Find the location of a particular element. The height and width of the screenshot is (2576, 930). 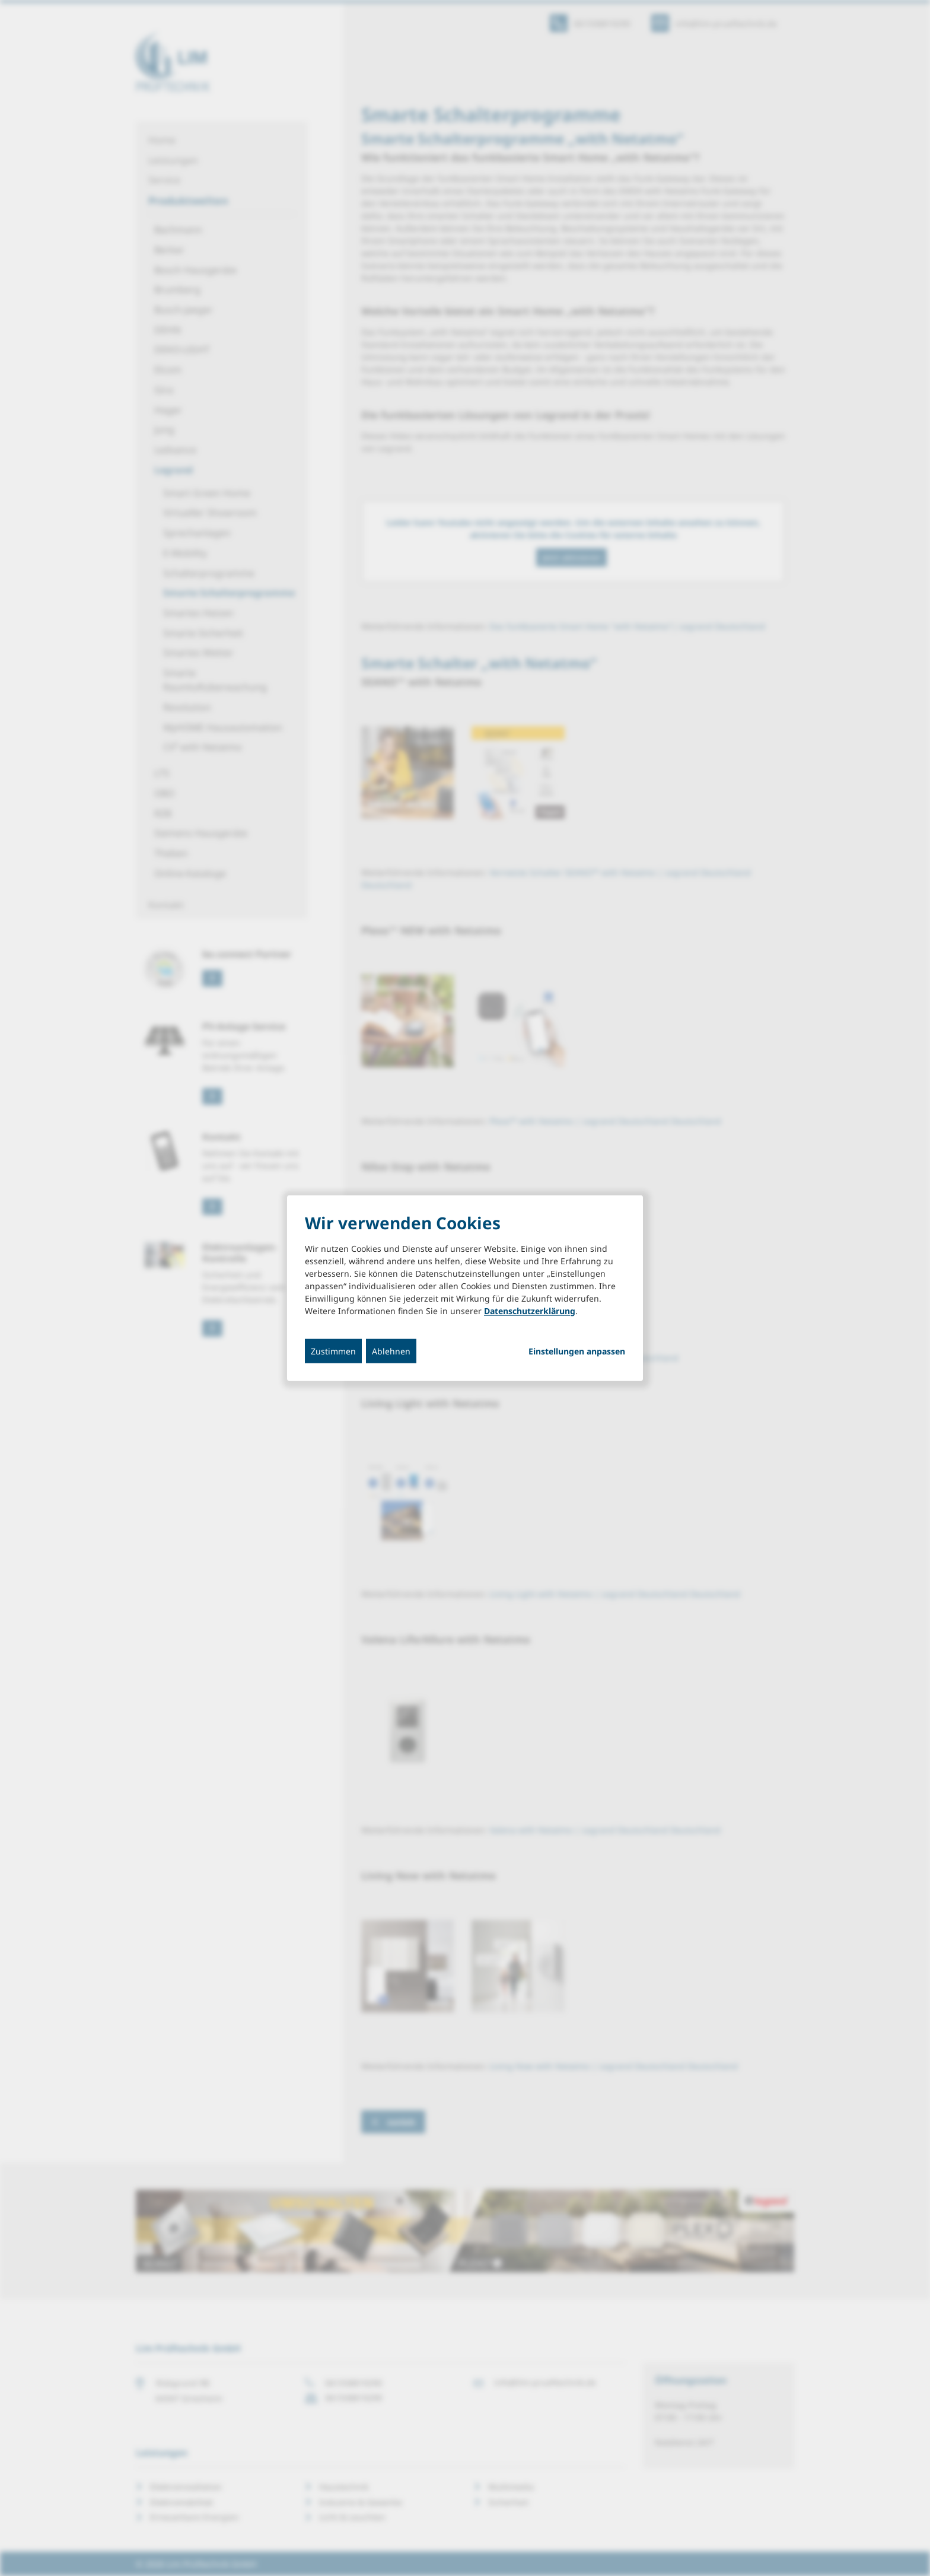

Ablehnen is located at coordinates (391, 1350).